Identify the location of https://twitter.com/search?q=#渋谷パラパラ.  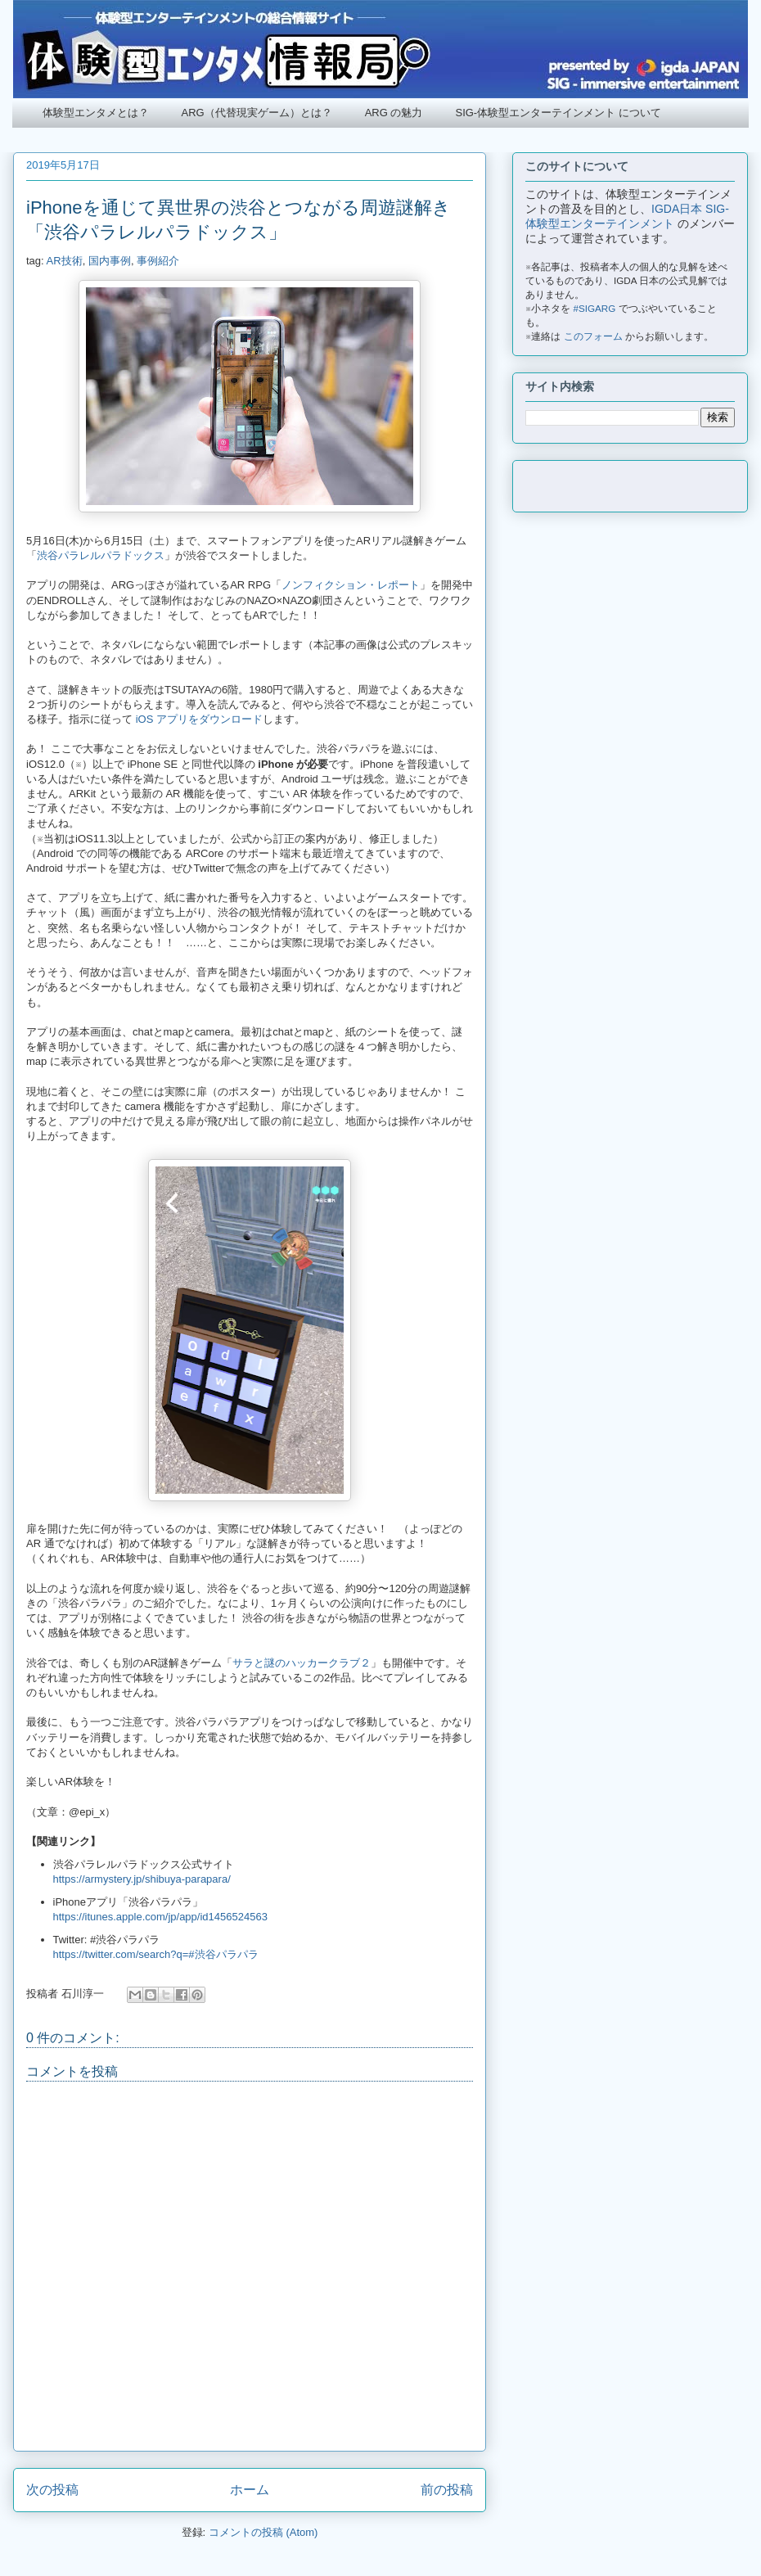
(156, 1954).